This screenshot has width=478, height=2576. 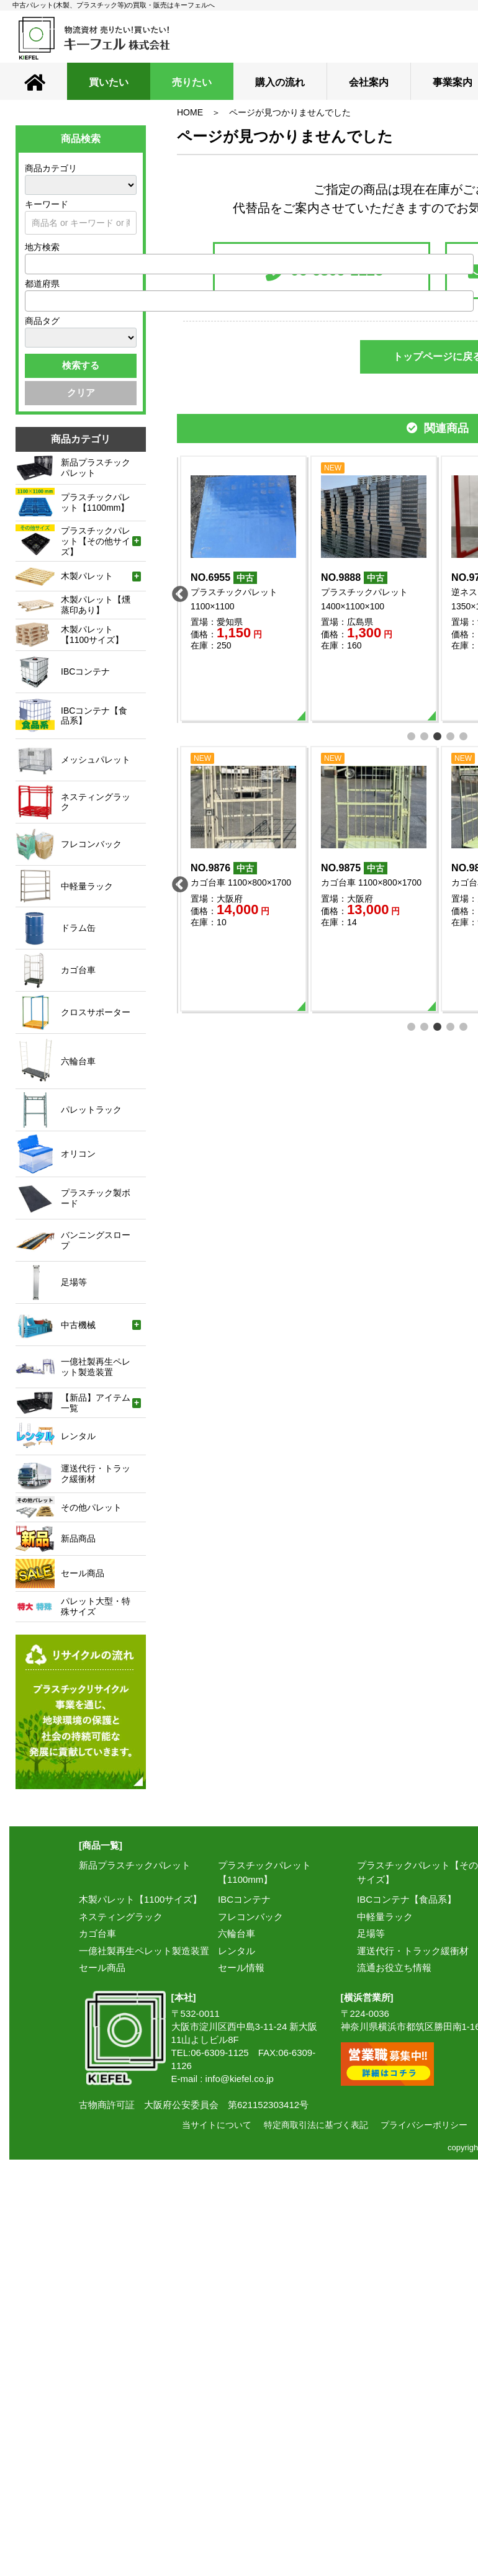 What do you see at coordinates (244, 1899) in the screenshot?
I see `IBCコンテナ` at bounding box center [244, 1899].